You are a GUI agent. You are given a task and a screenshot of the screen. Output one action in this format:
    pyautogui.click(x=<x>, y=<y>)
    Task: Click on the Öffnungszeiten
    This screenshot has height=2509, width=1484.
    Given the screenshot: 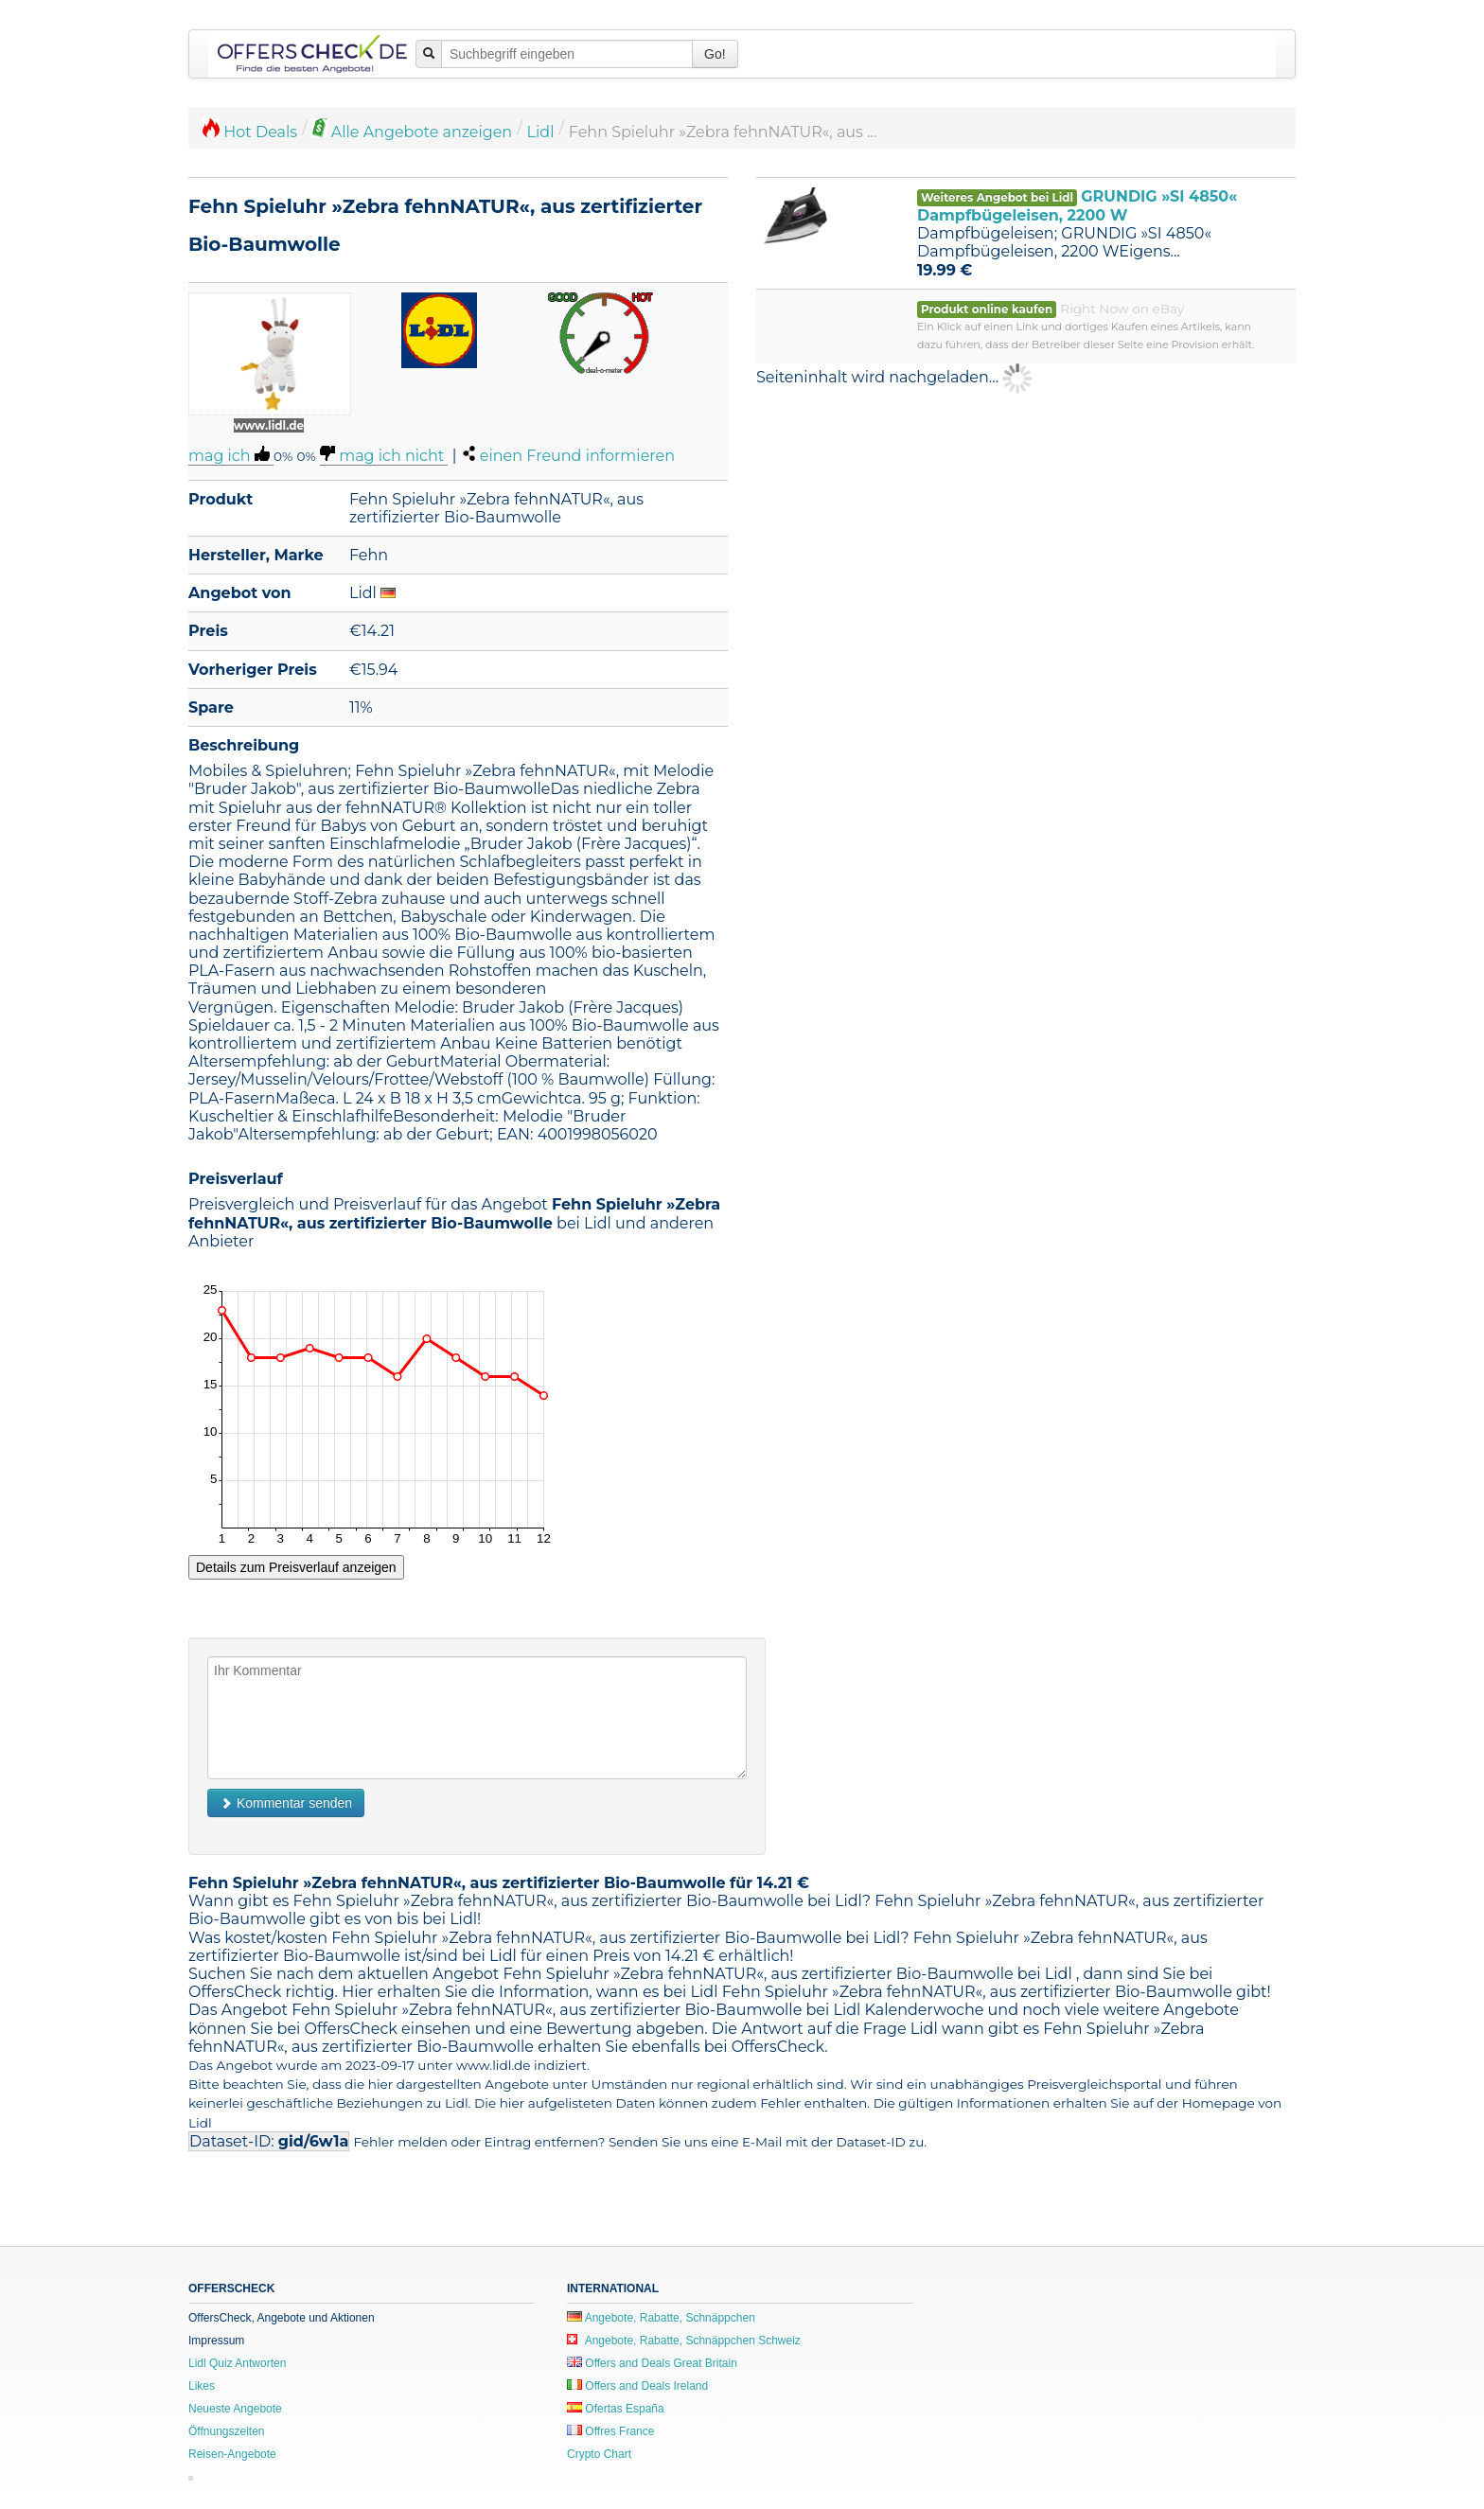 What is the action you would take?
    pyautogui.click(x=226, y=2431)
    